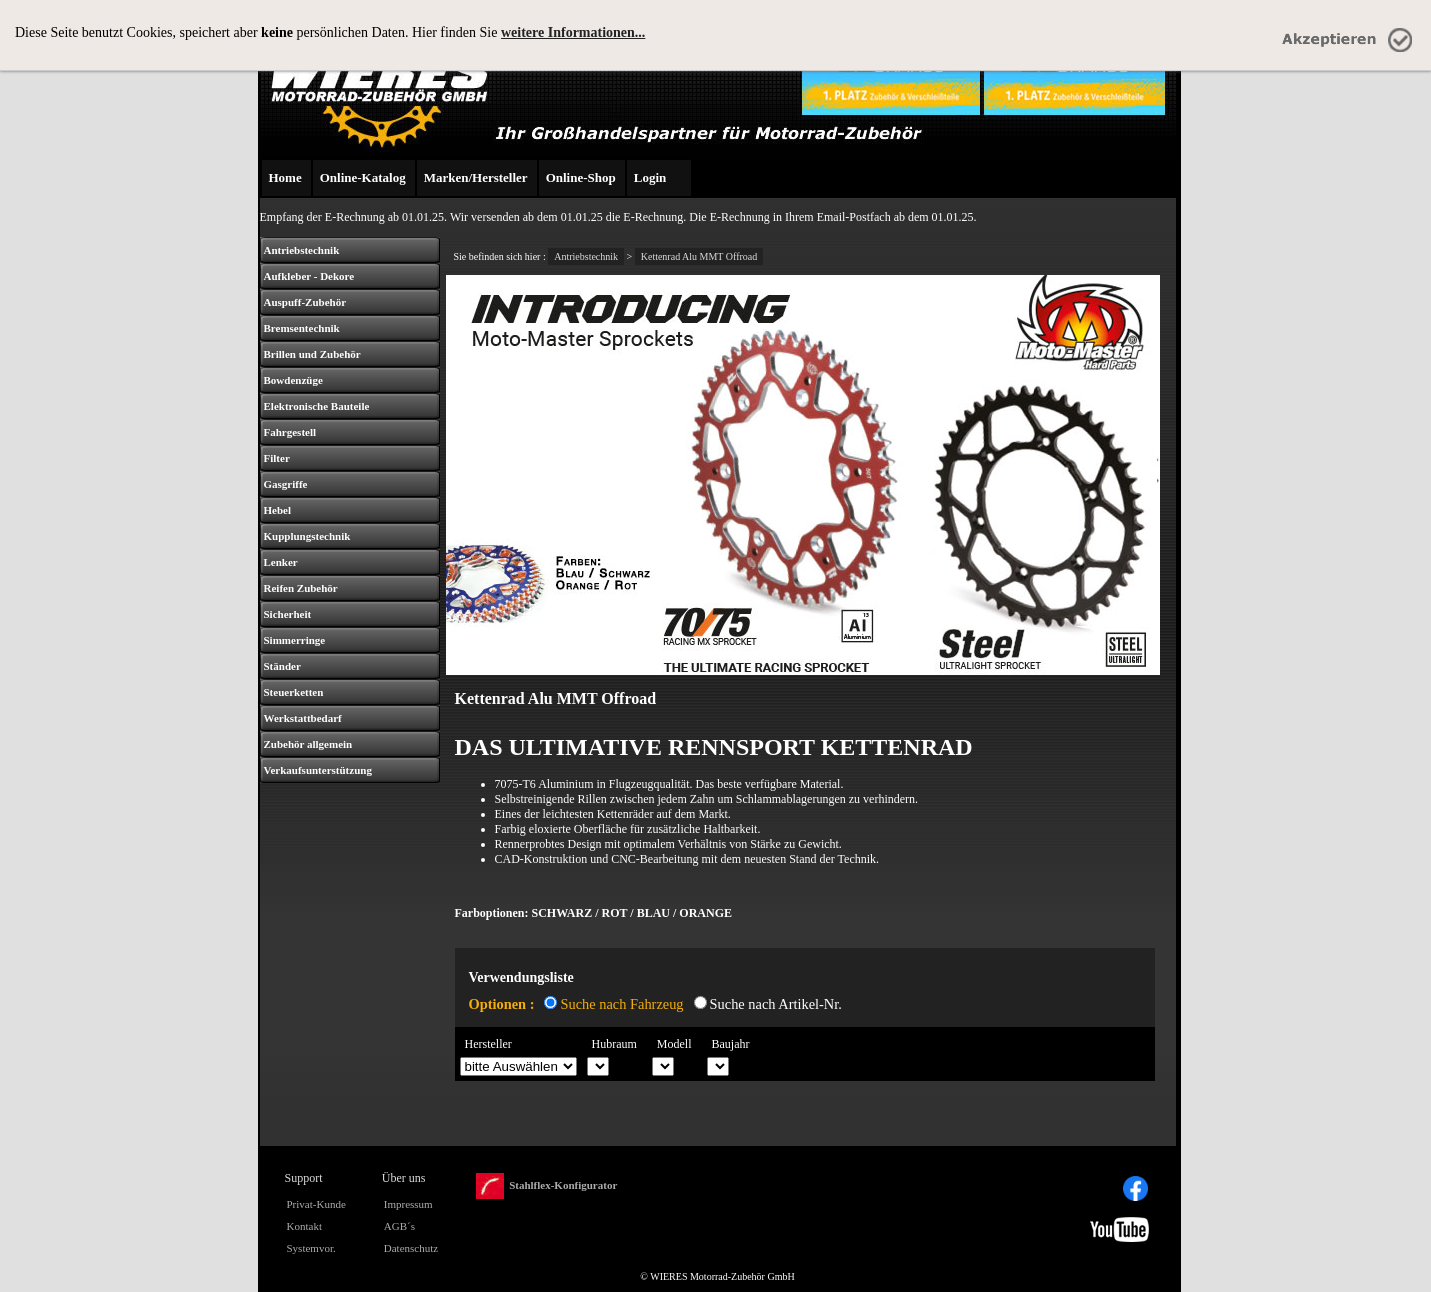 This screenshot has height=1292, width=1431. I want to click on Suche nach Artikel-Nr., so click(776, 1004).